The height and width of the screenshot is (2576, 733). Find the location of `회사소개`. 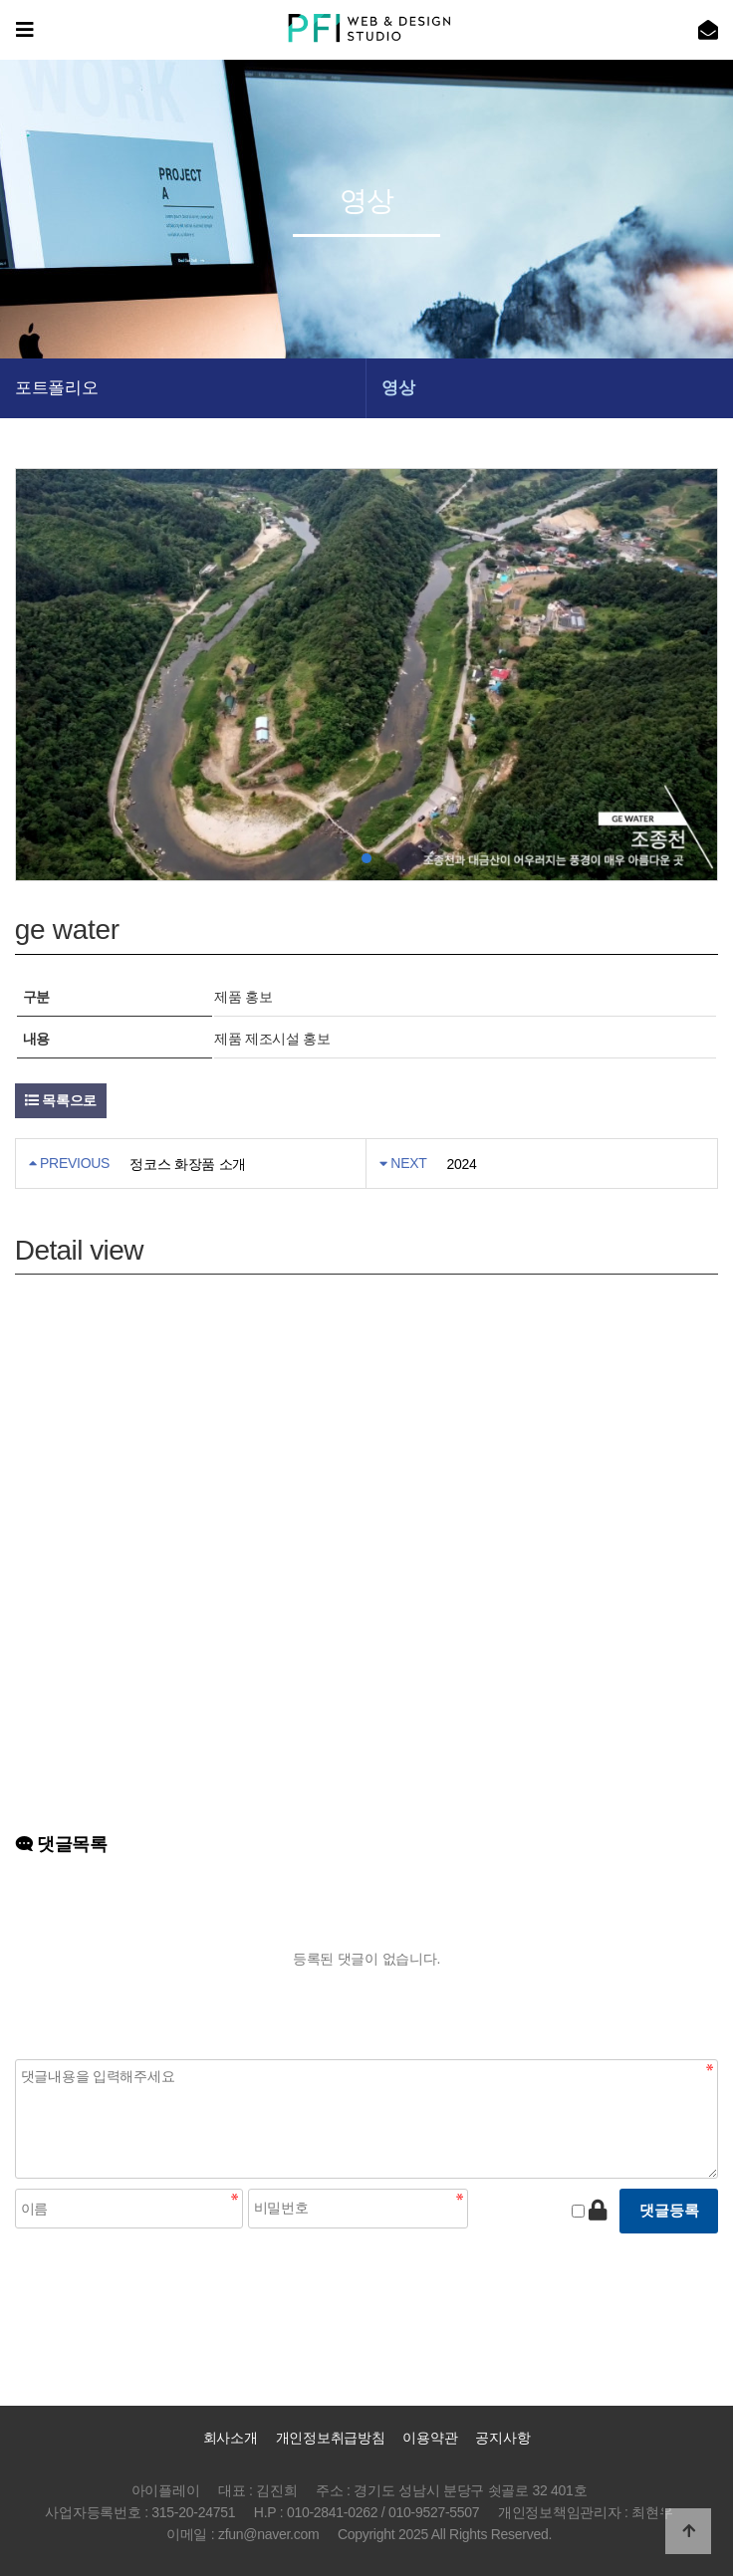

회사소개 is located at coordinates (230, 2438).